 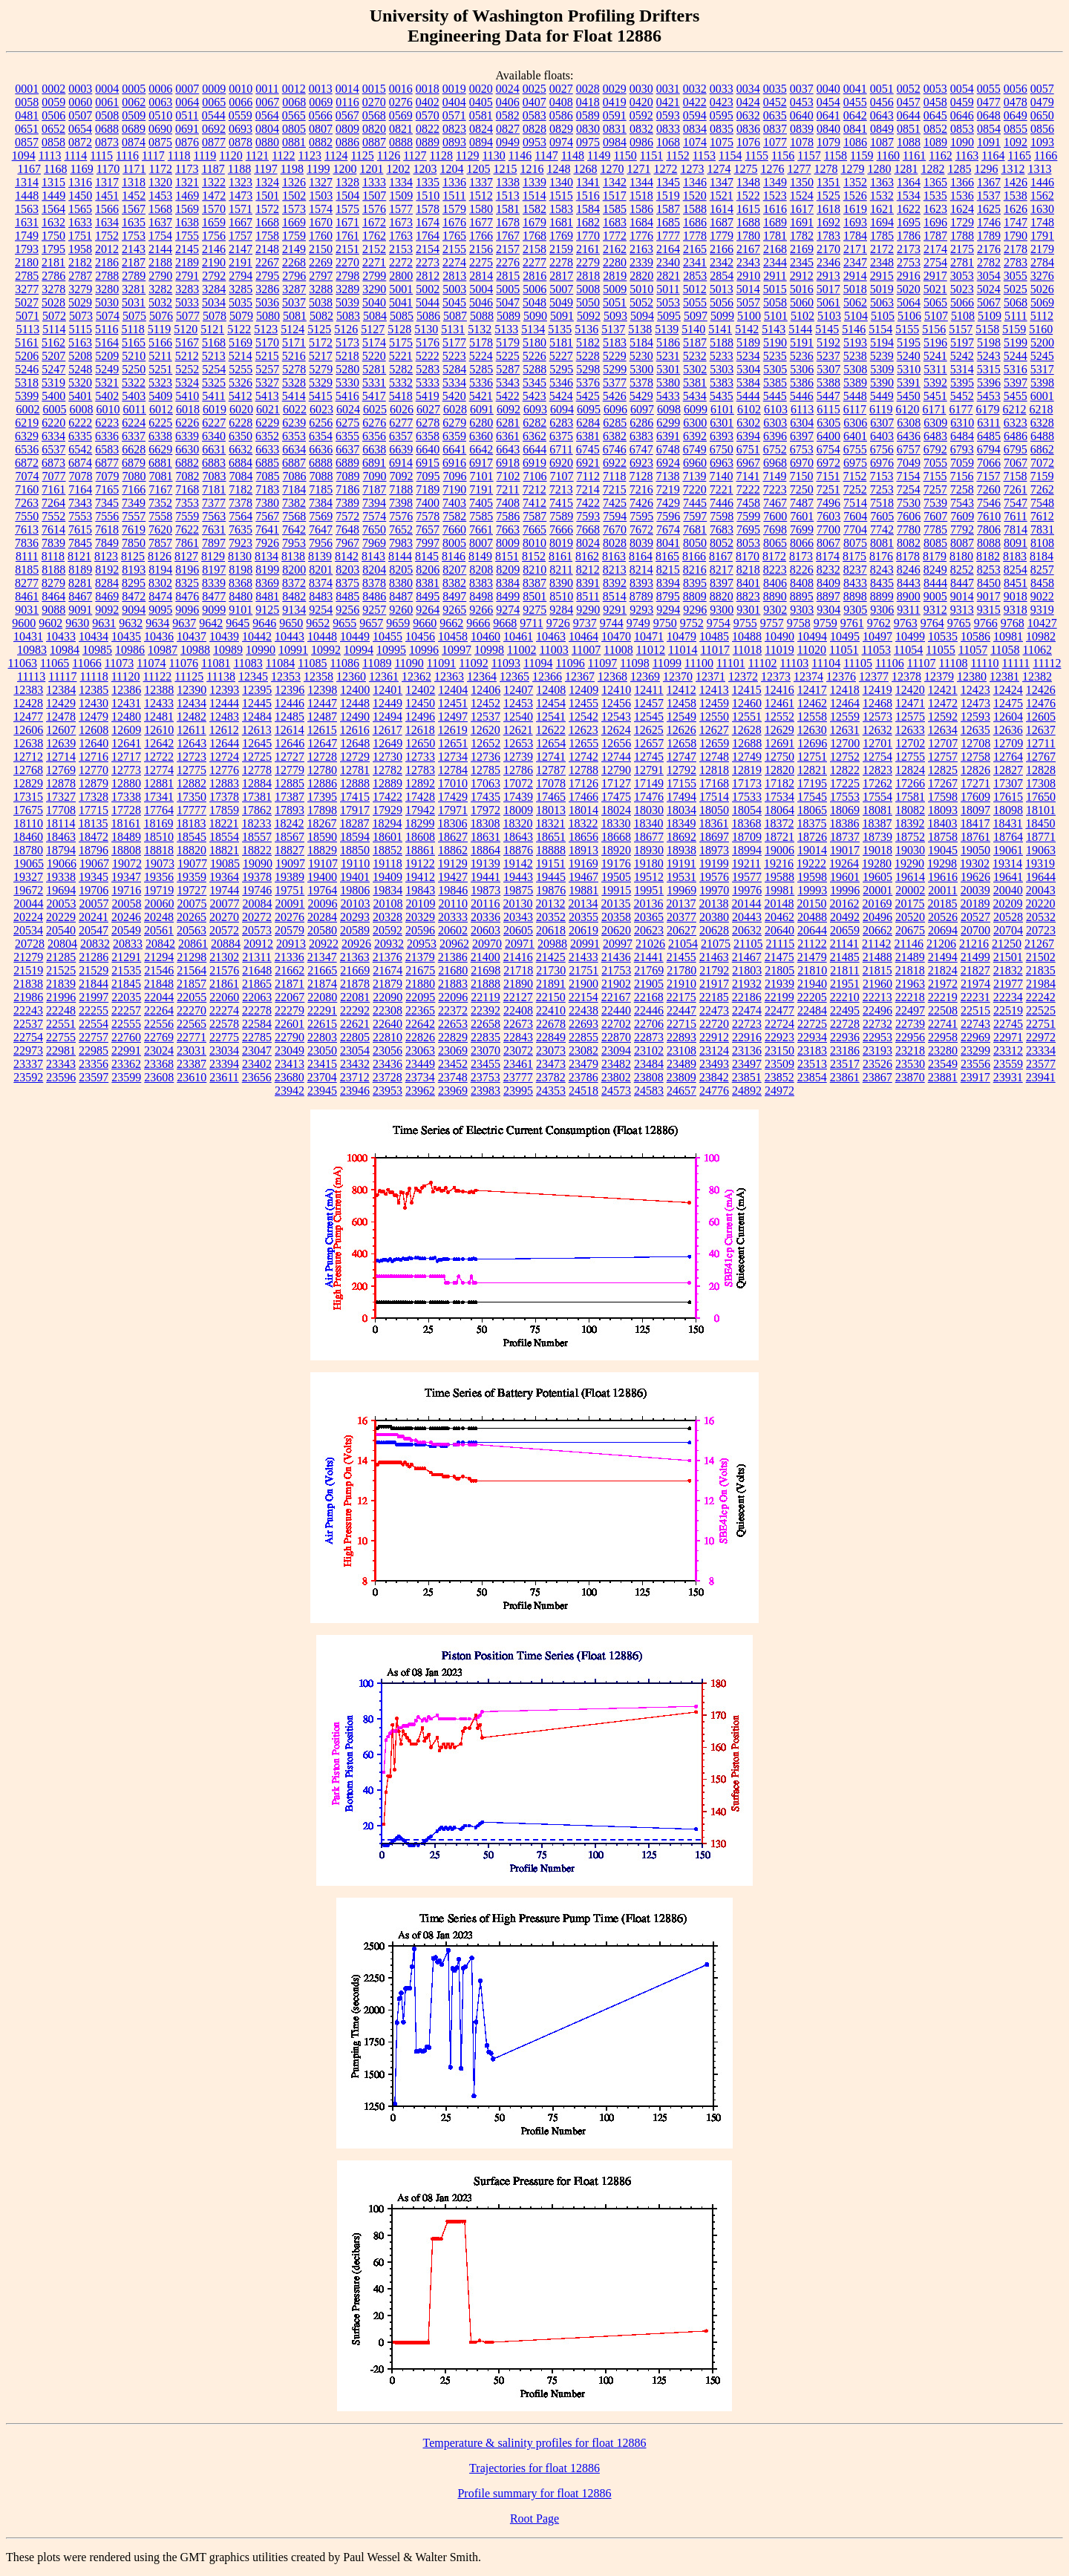 I want to click on 6537, so click(x=53, y=449).